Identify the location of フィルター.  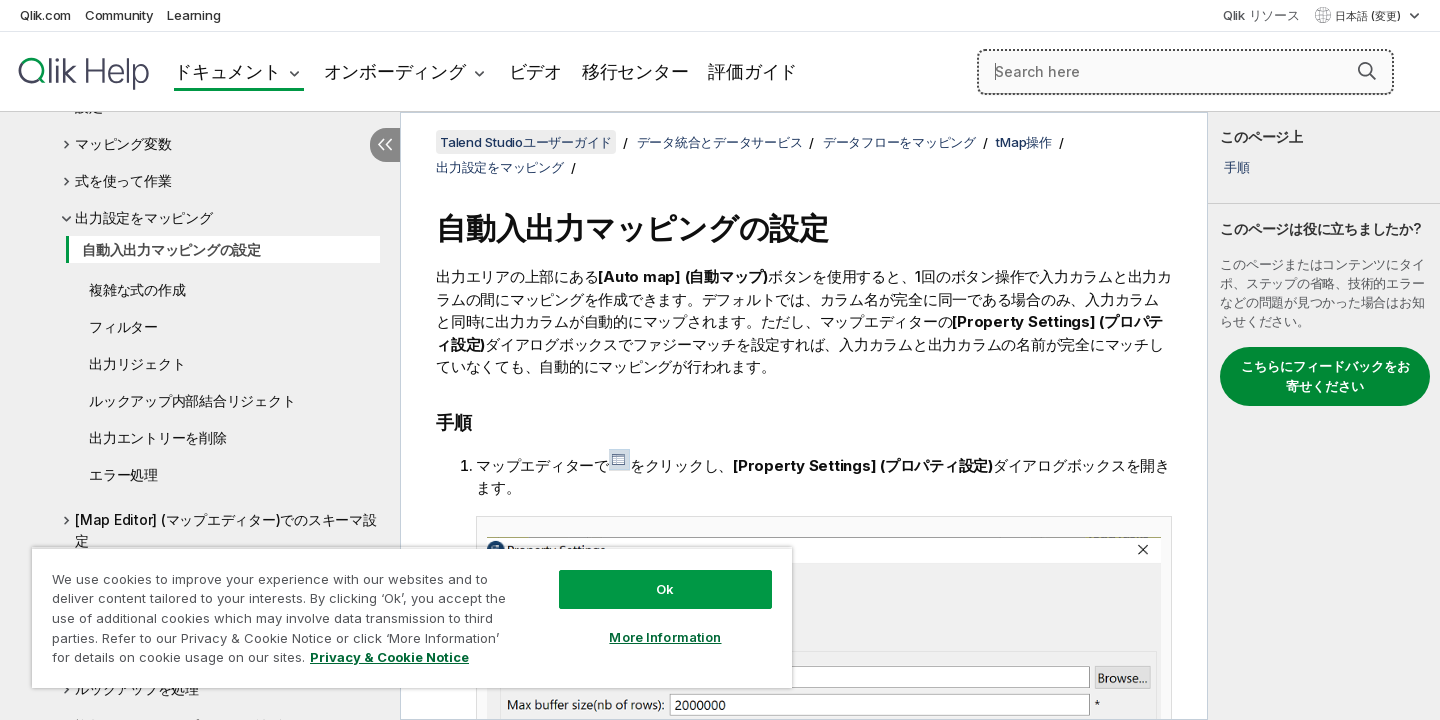
(123, 326).